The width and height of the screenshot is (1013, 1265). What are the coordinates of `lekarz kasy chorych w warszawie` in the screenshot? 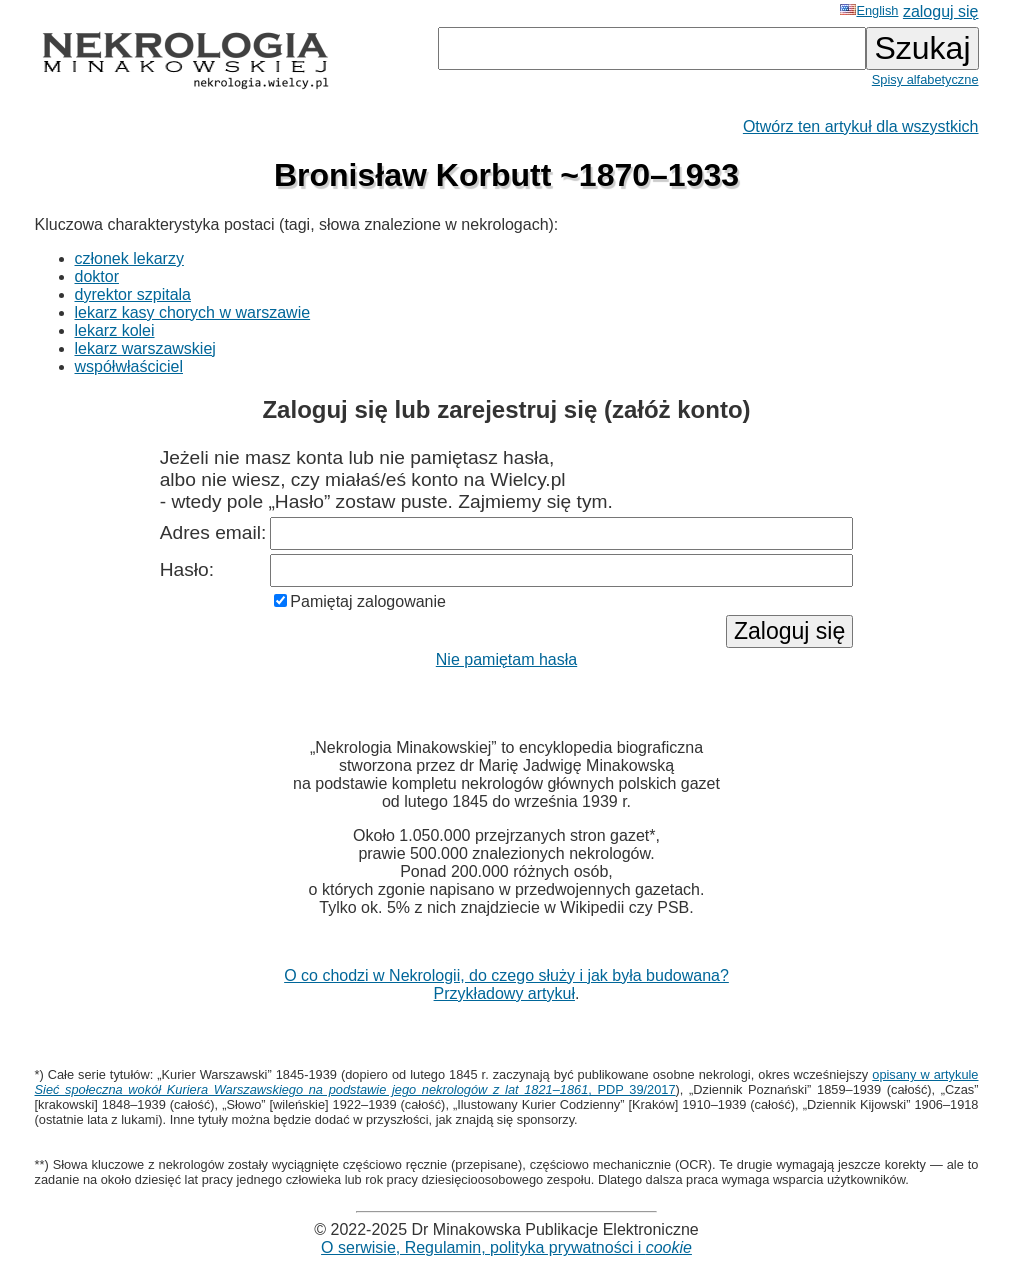 It's located at (193, 312).